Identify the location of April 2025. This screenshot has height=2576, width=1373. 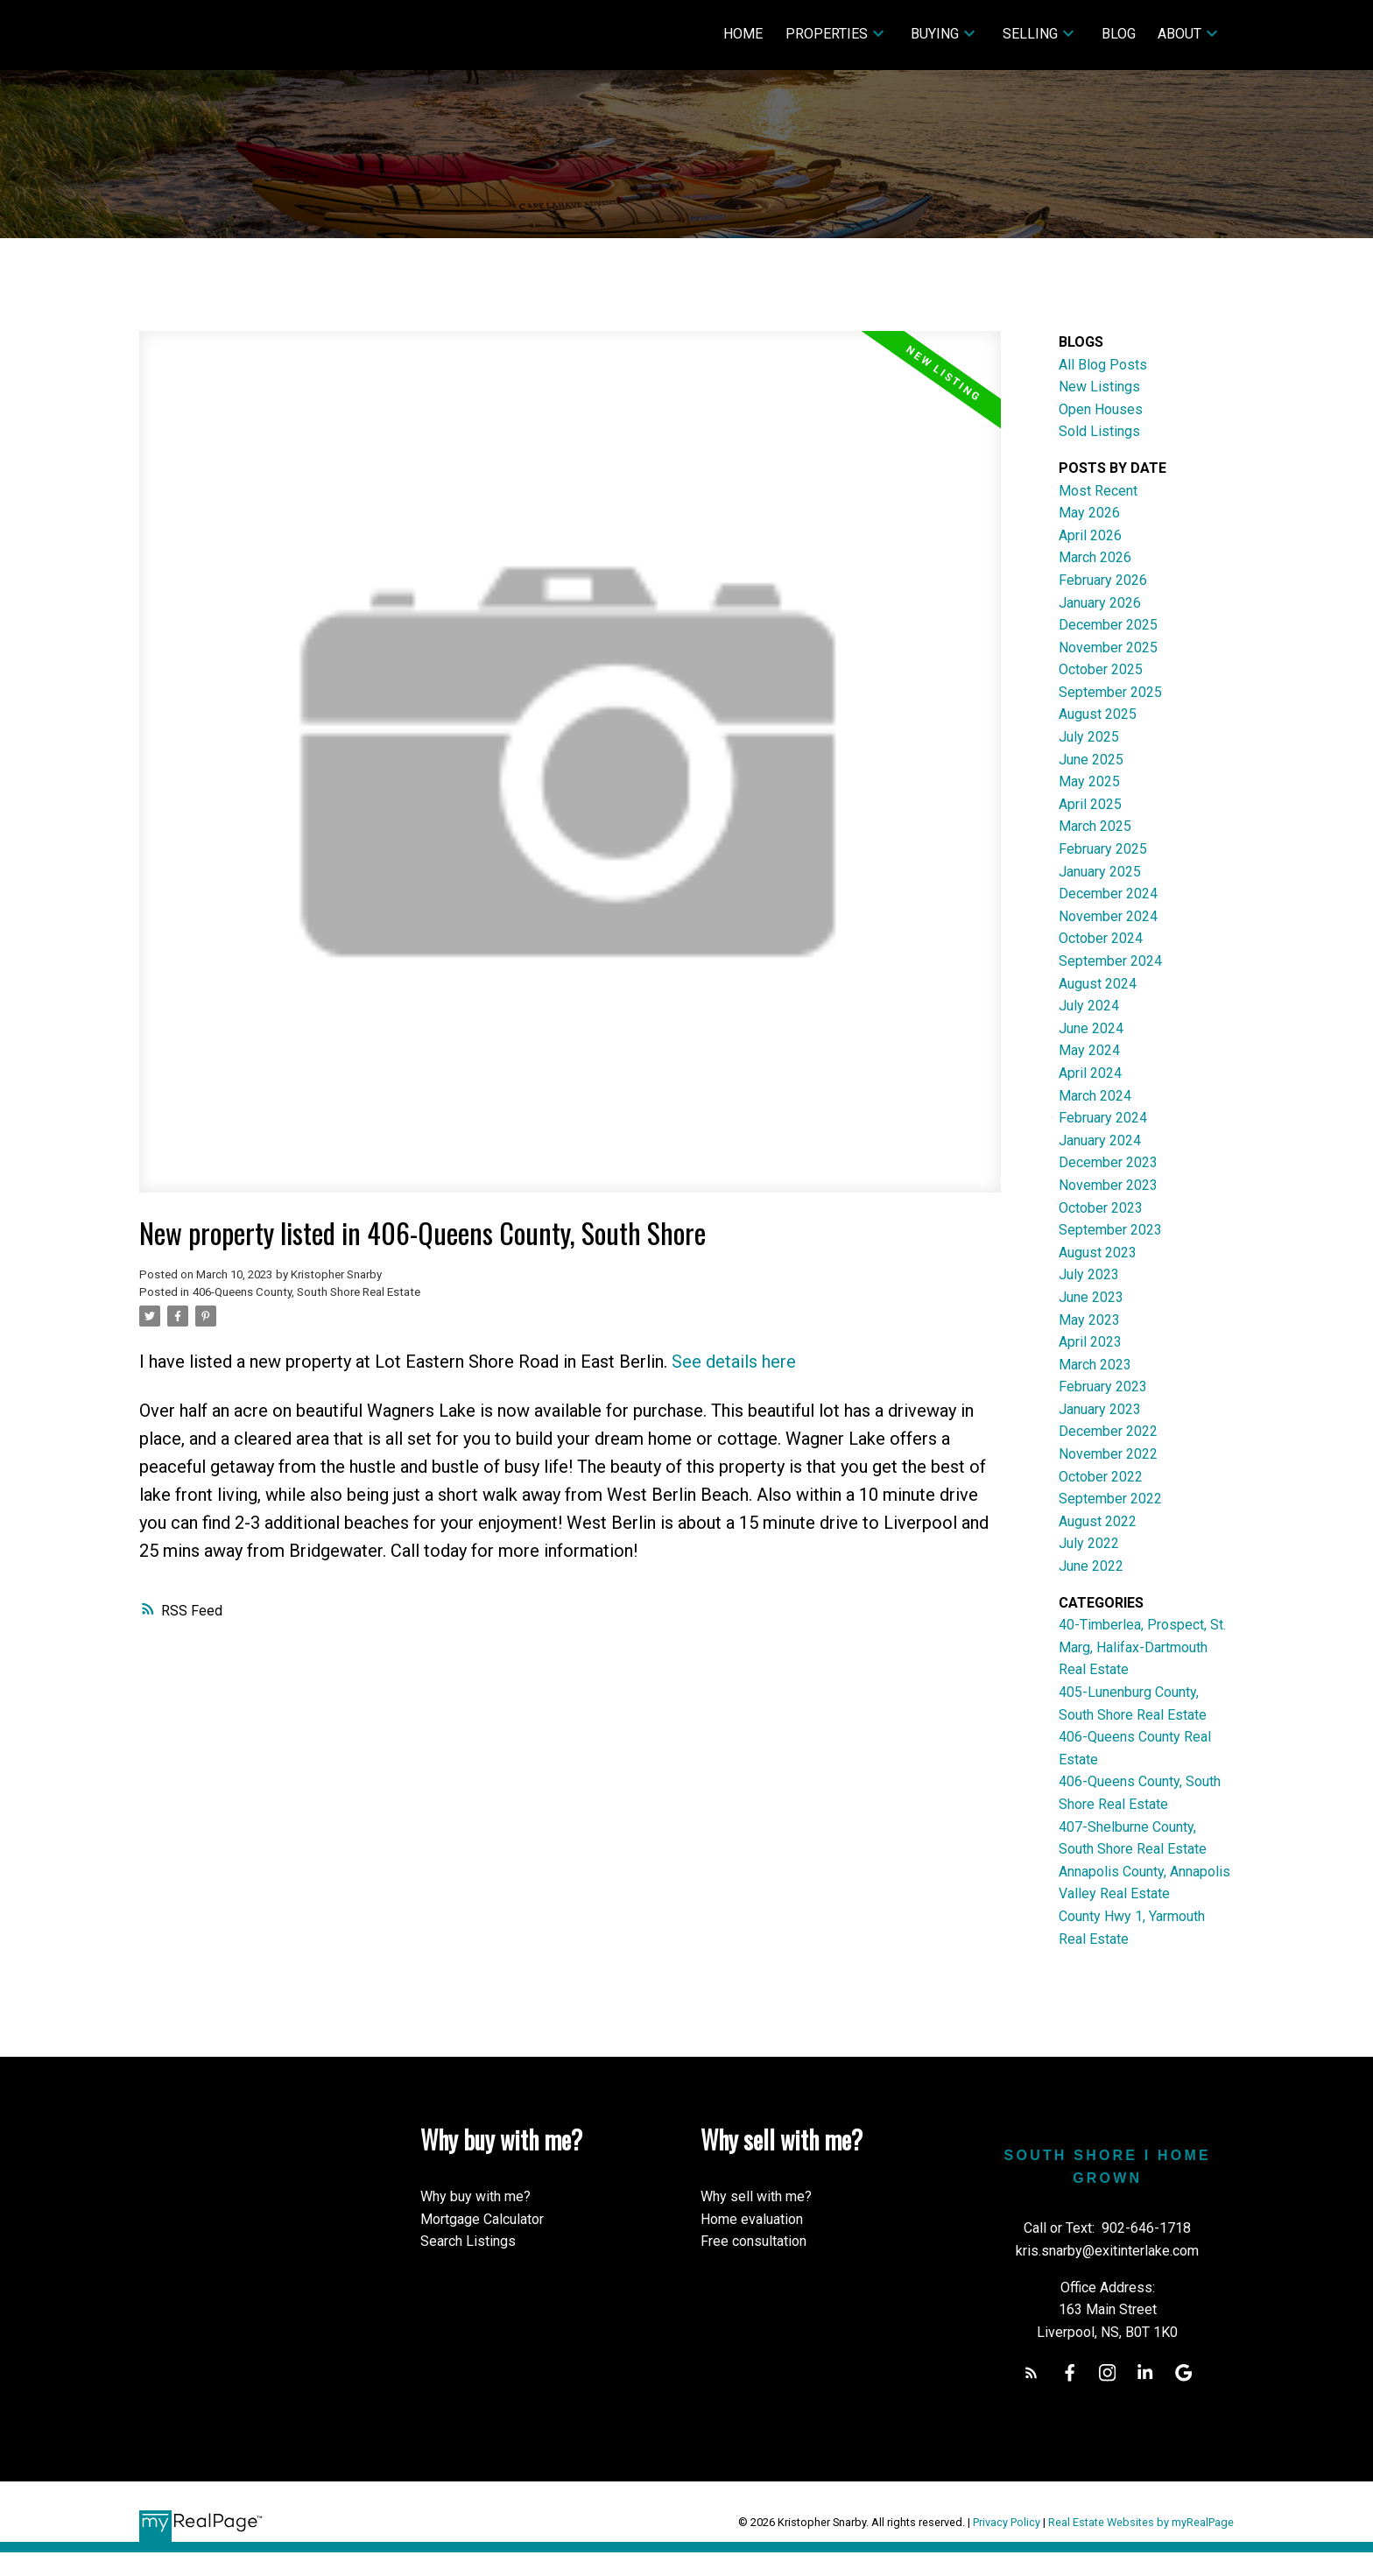
(1090, 804).